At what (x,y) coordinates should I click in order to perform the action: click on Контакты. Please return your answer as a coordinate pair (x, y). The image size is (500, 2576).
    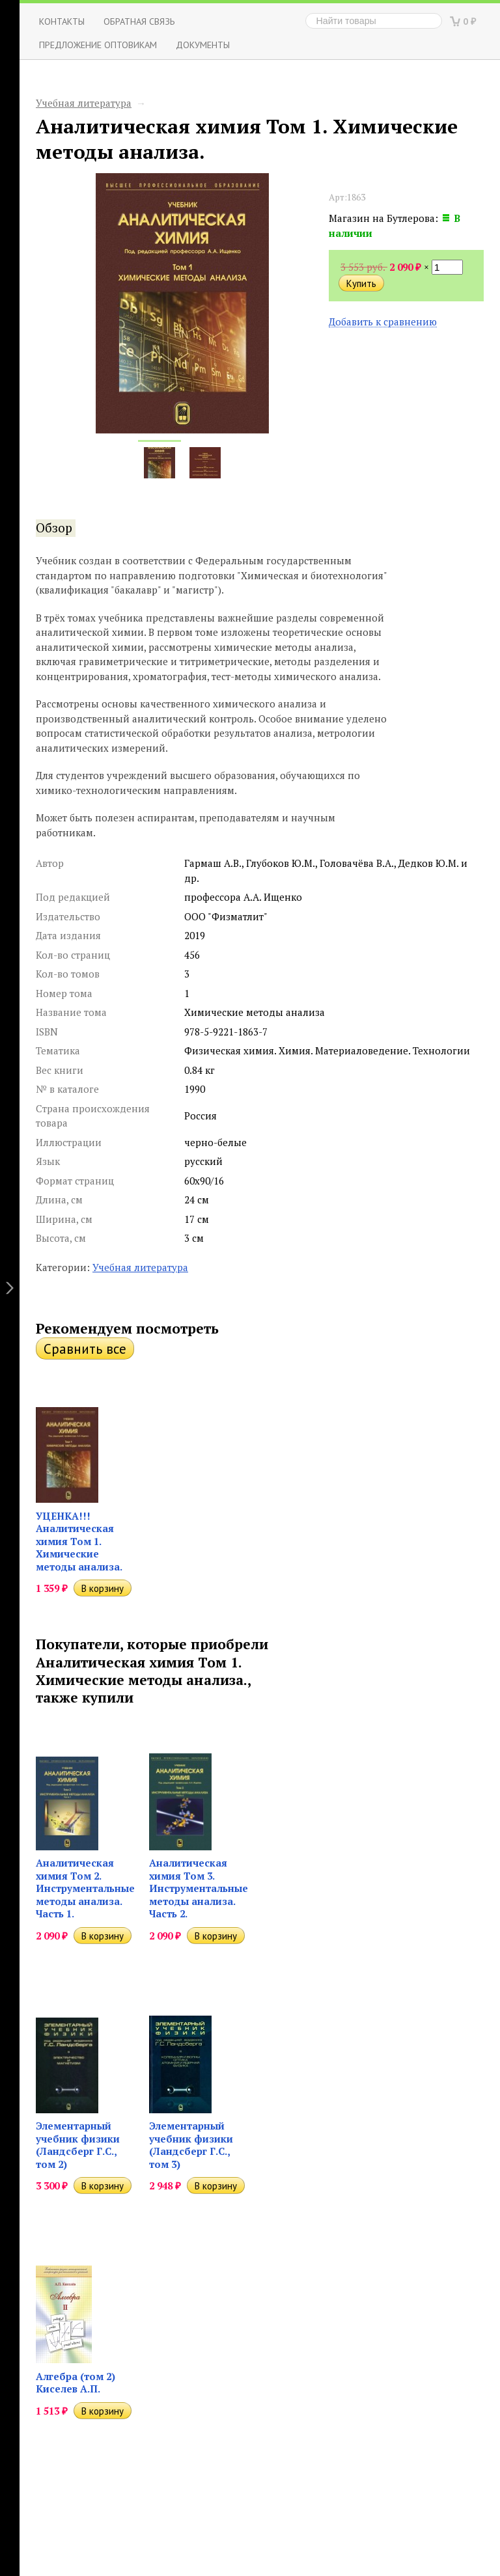
    Looking at the image, I should click on (62, 21).